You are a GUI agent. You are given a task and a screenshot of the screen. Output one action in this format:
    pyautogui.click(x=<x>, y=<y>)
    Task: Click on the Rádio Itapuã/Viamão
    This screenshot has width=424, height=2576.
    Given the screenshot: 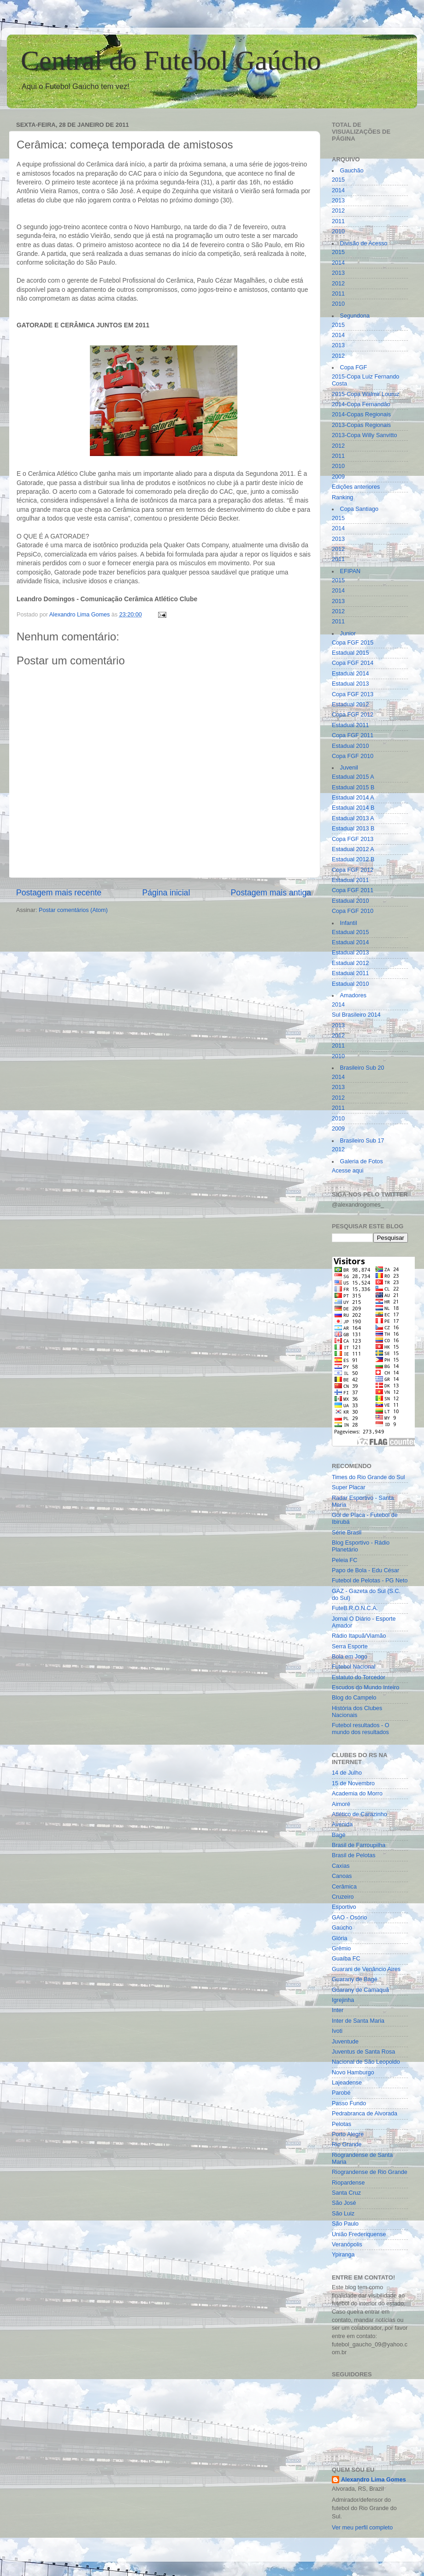 What is the action you would take?
    pyautogui.click(x=359, y=1636)
    